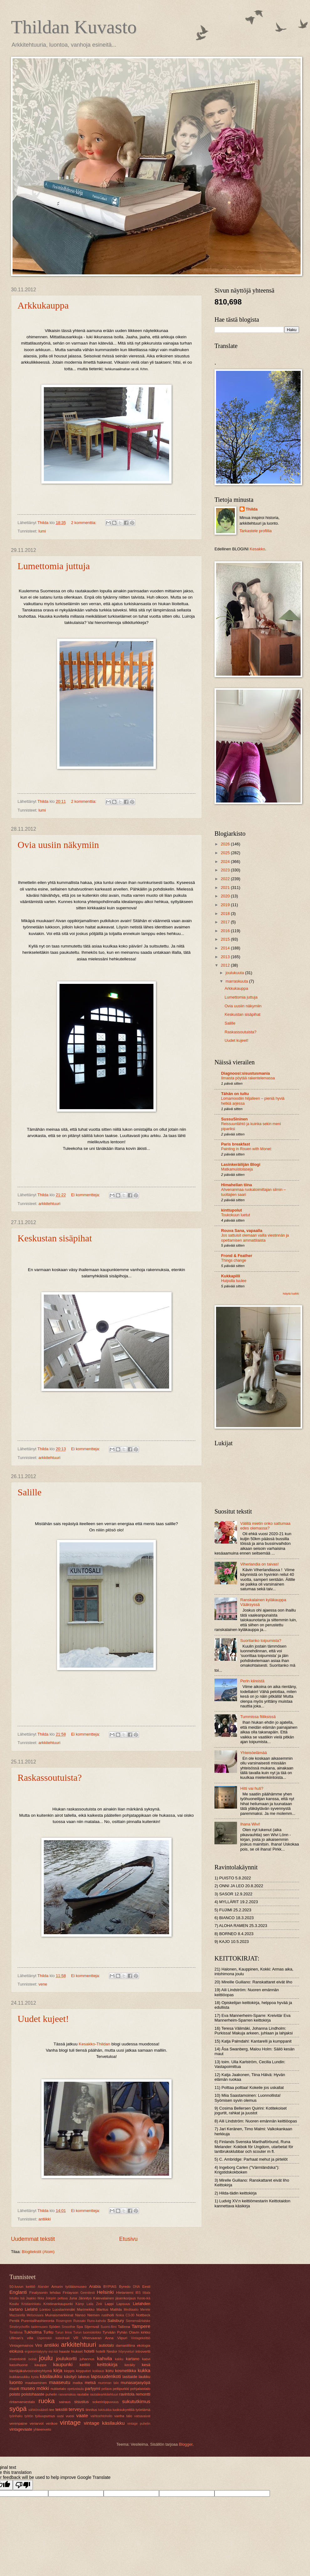 This screenshot has width=310, height=2576. Describe the element at coordinates (70, 2376) in the screenshot. I see `käsityö` at that location.